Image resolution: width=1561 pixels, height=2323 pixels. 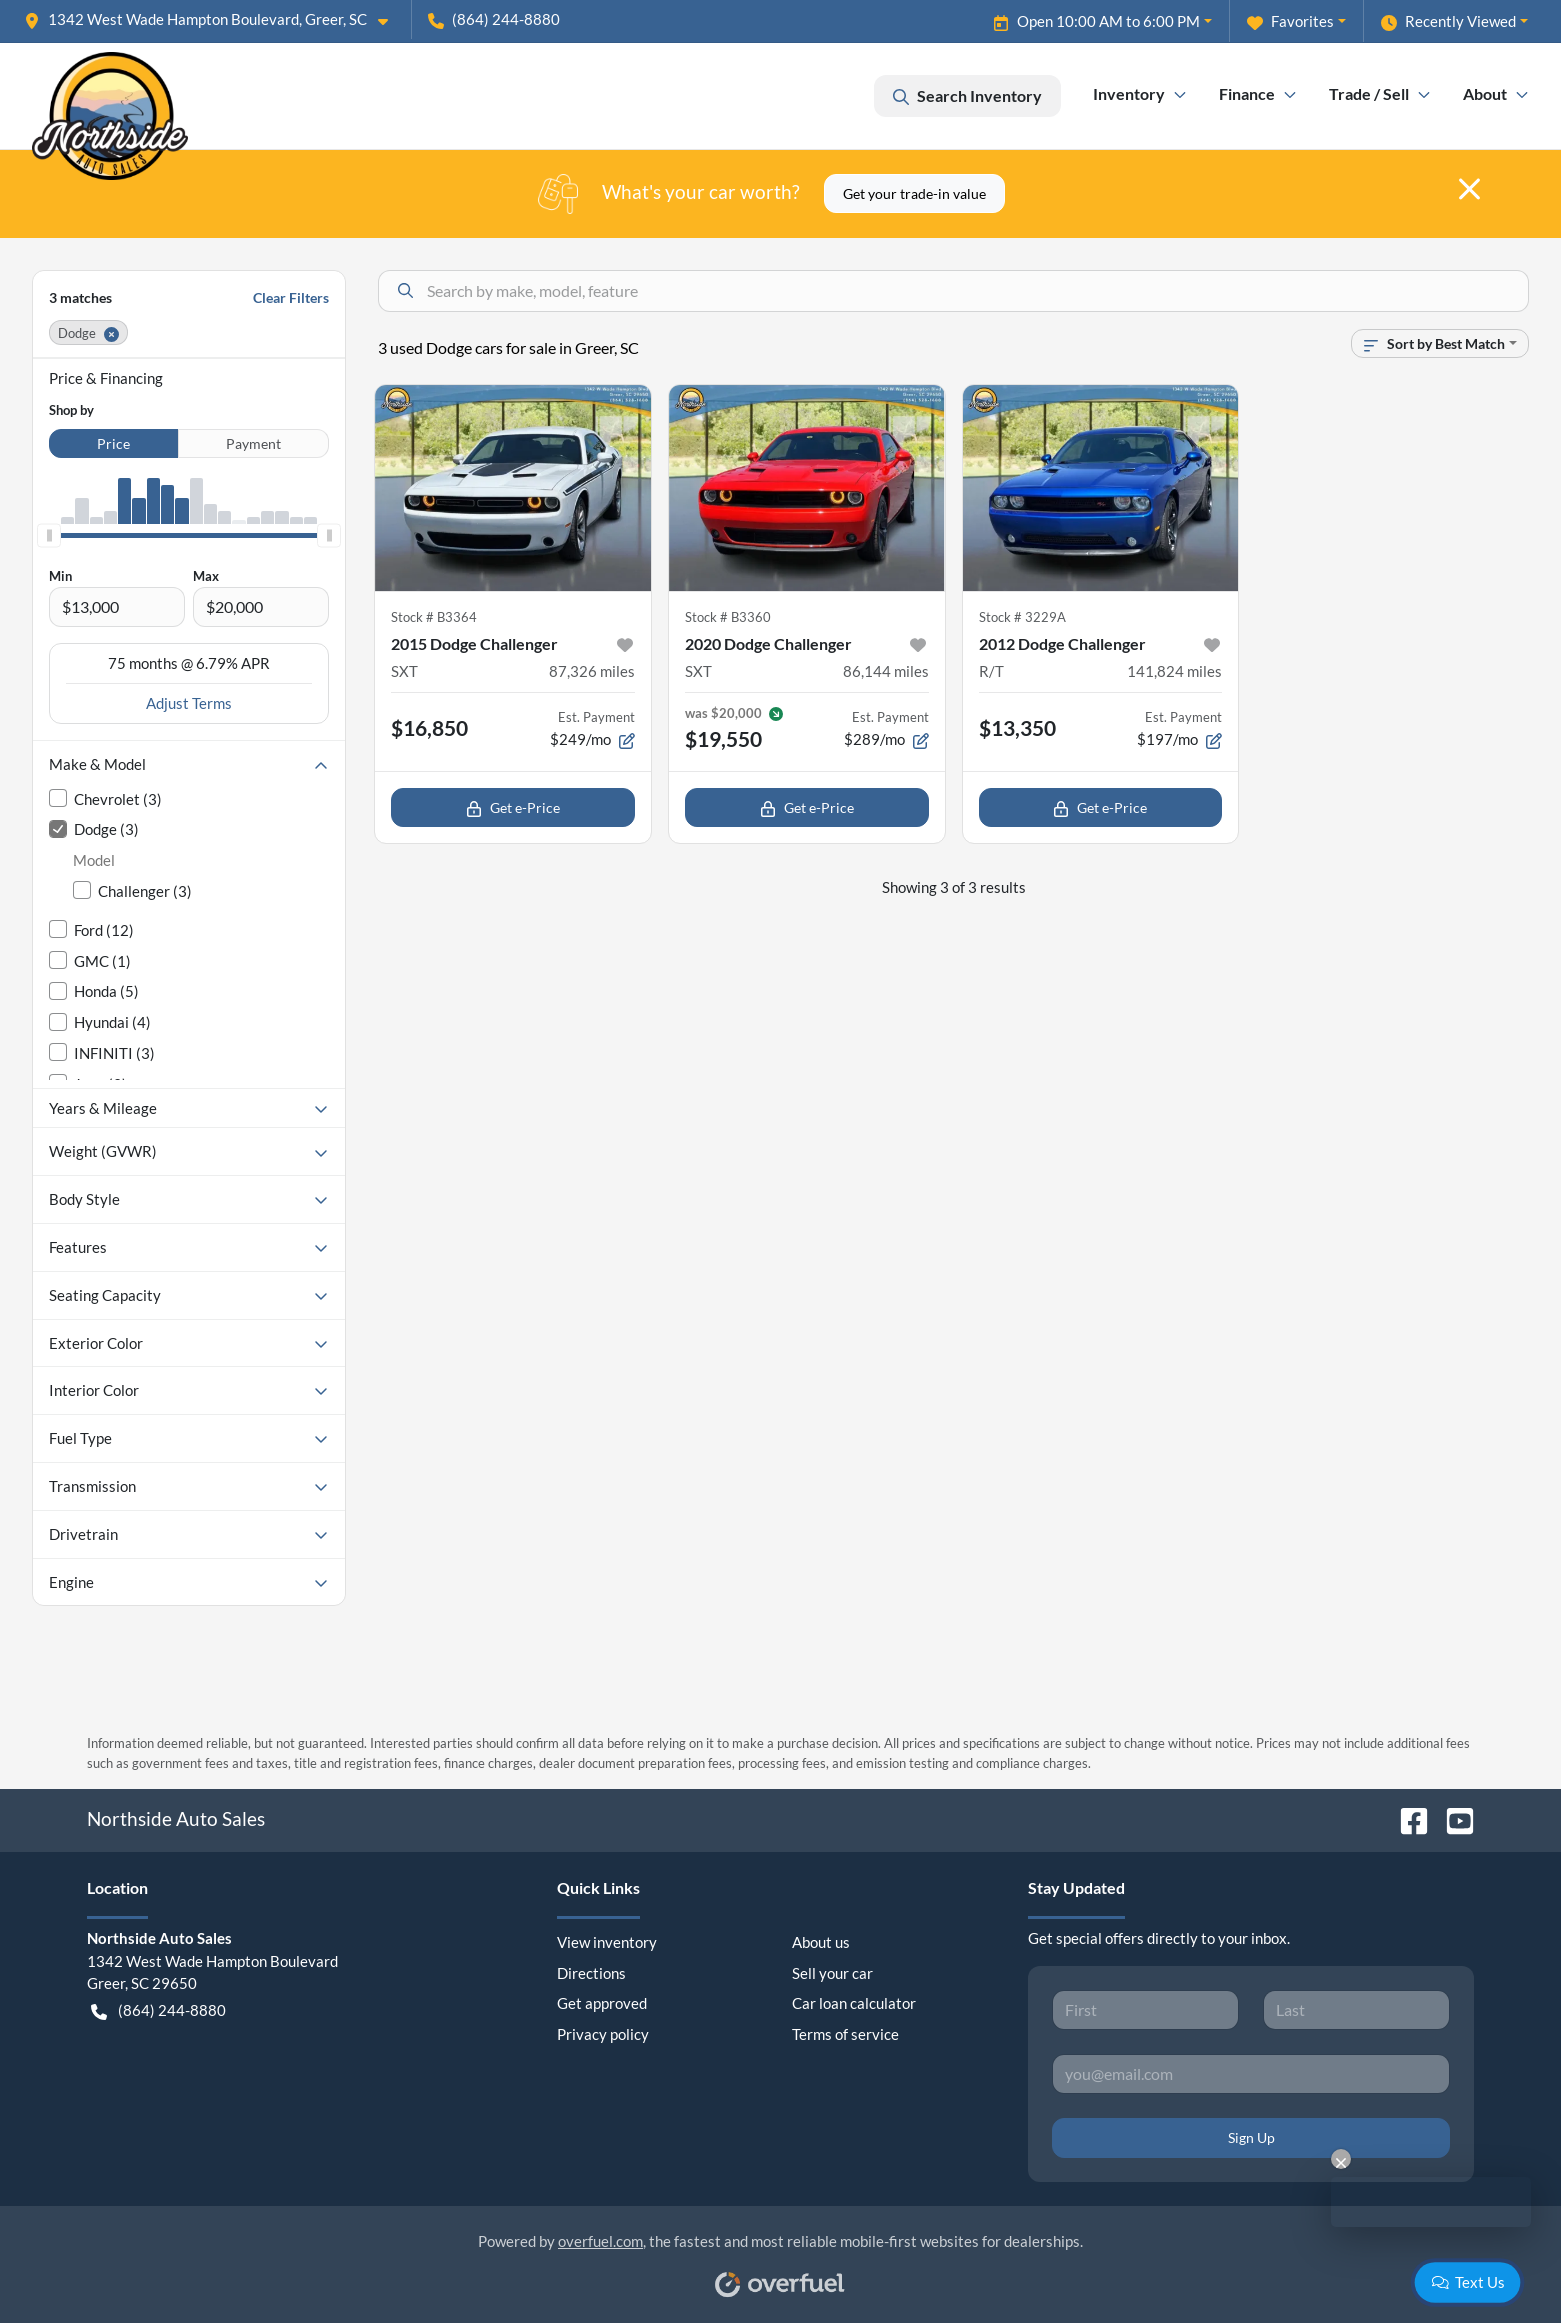 What do you see at coordinates (845, 2034) in the screenshot?
I see `Terms of service` at bounding box center [845, 2034].